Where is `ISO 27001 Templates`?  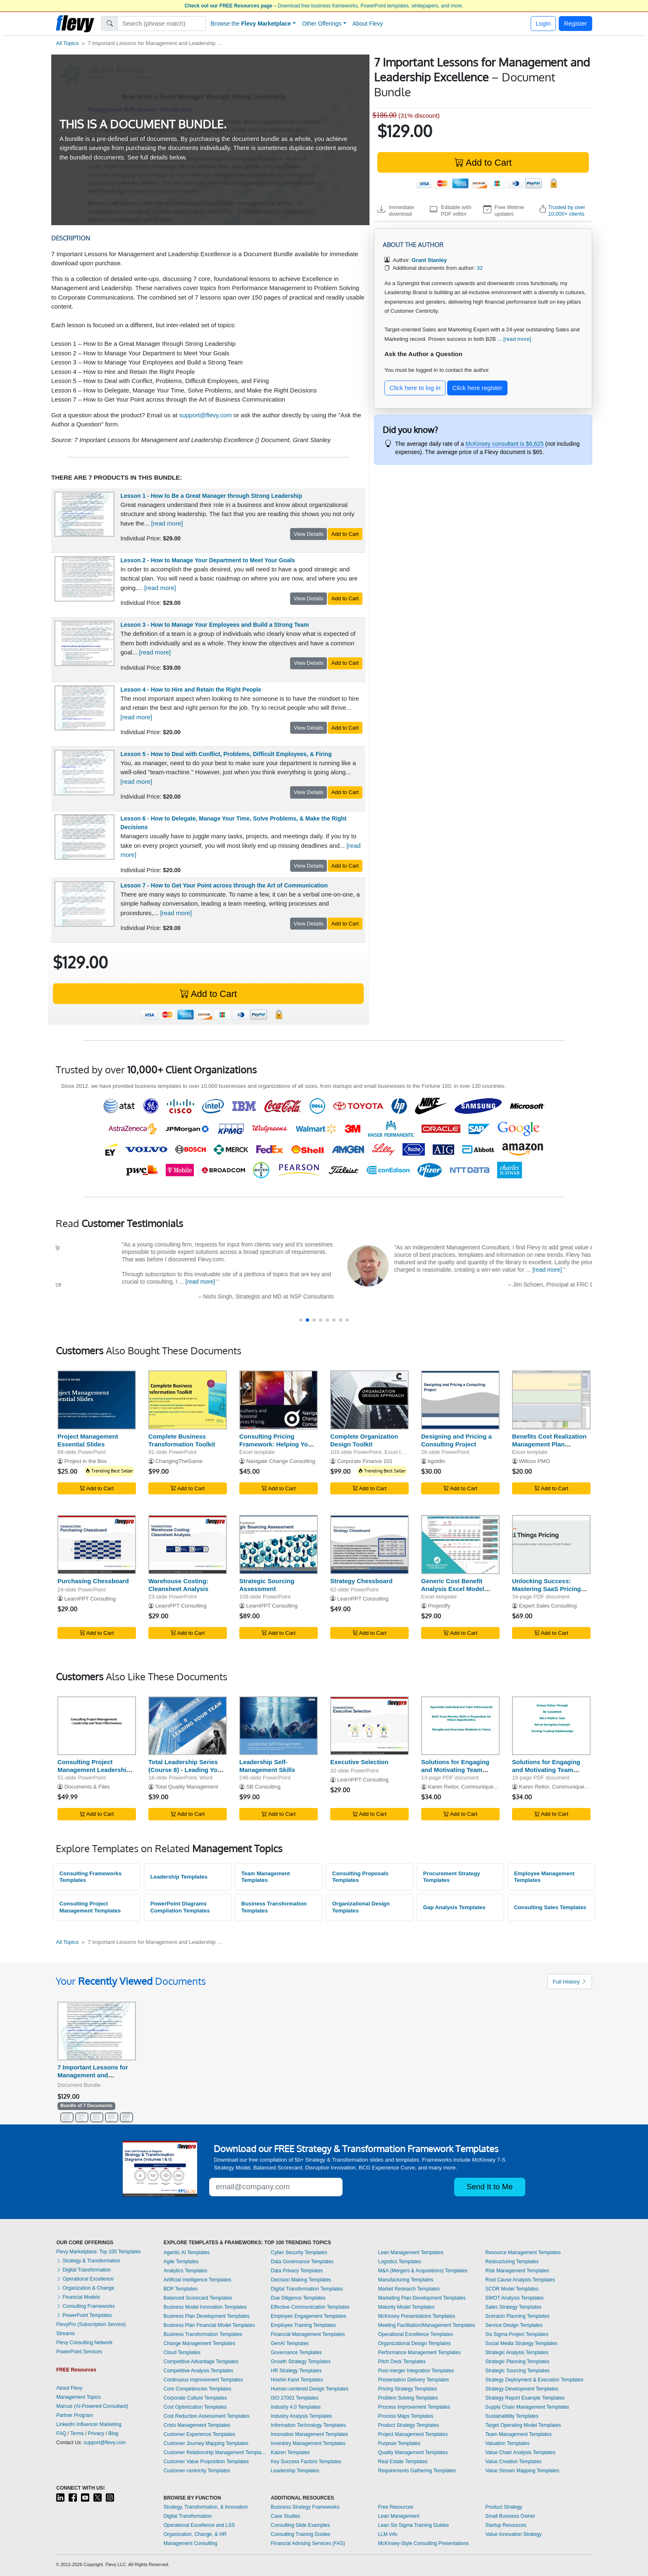
ISO 27001 Templates is located at coordinates (294, 2398).